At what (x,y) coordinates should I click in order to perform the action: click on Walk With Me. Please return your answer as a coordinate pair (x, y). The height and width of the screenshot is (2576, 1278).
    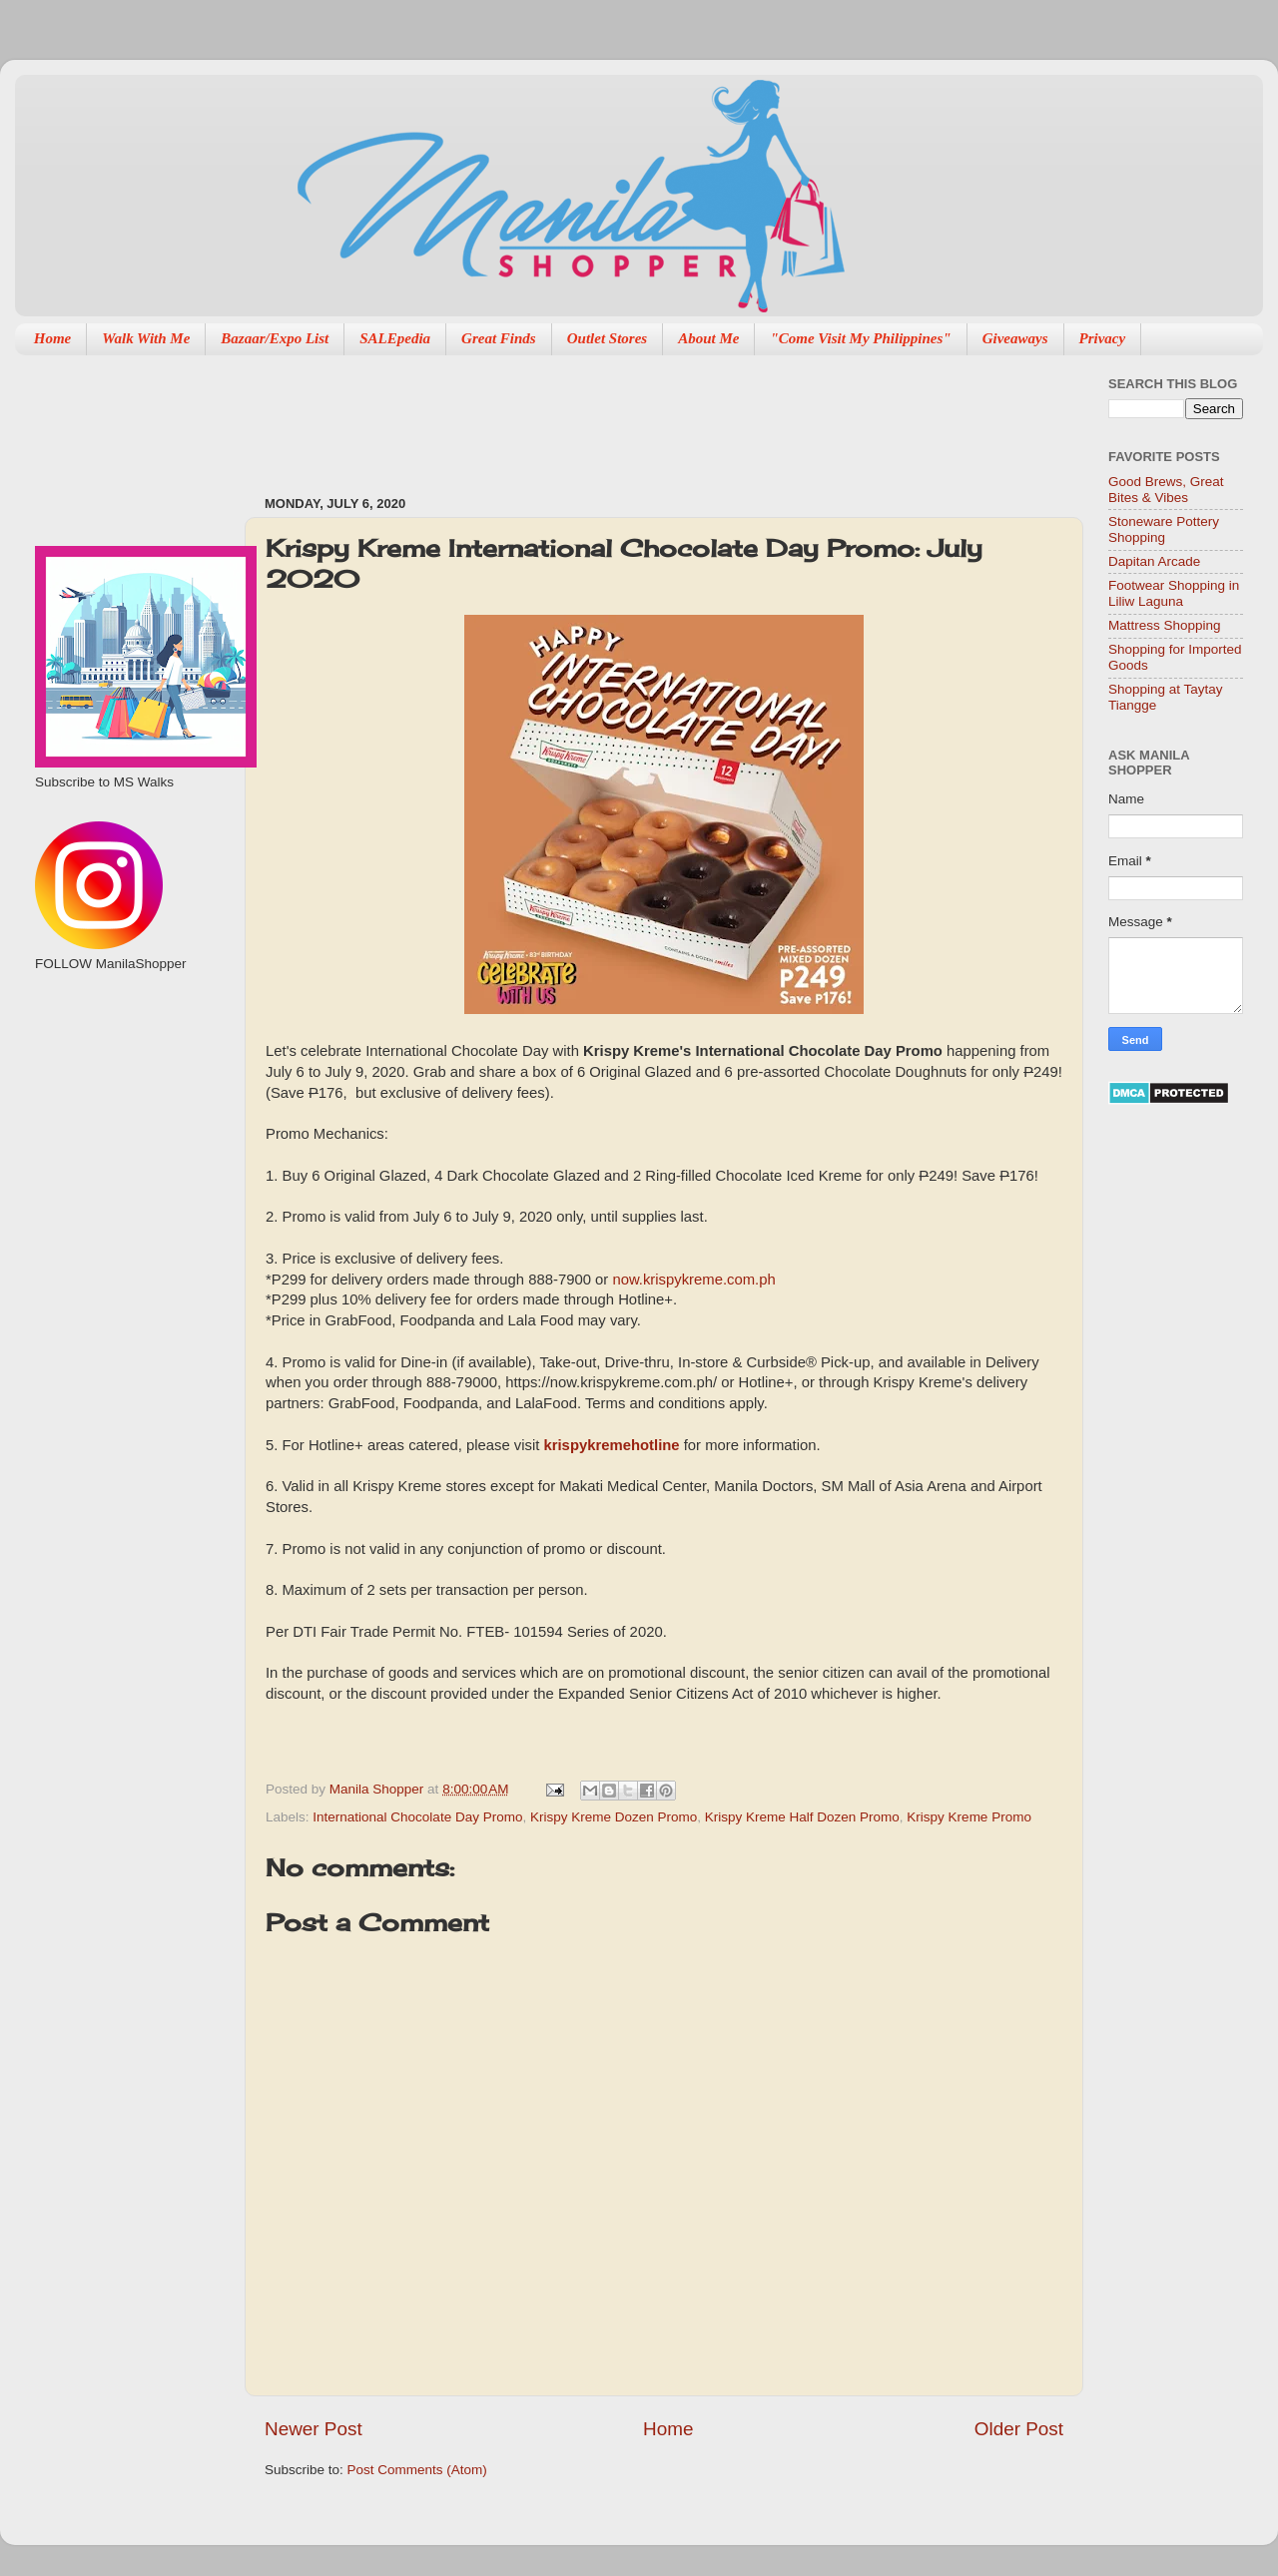
    Looking at the image, I should click on (146, 338).